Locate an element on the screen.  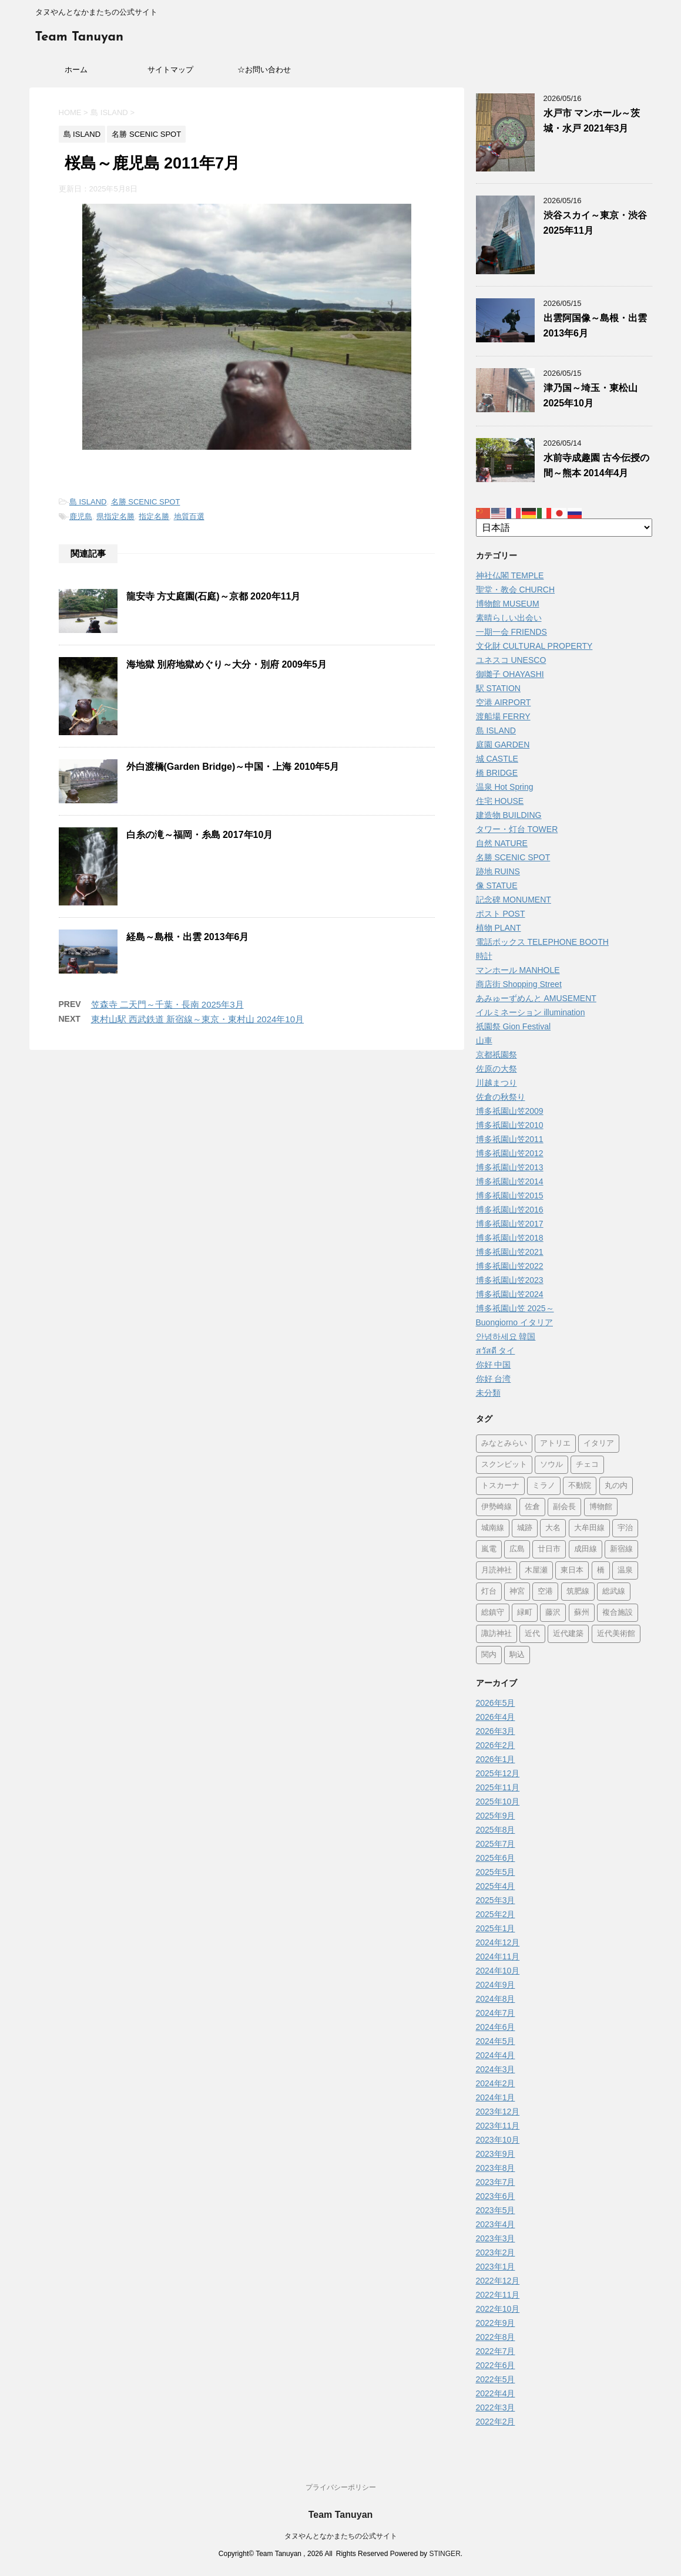
城 CASTLE is located at coordinates (497, 758).